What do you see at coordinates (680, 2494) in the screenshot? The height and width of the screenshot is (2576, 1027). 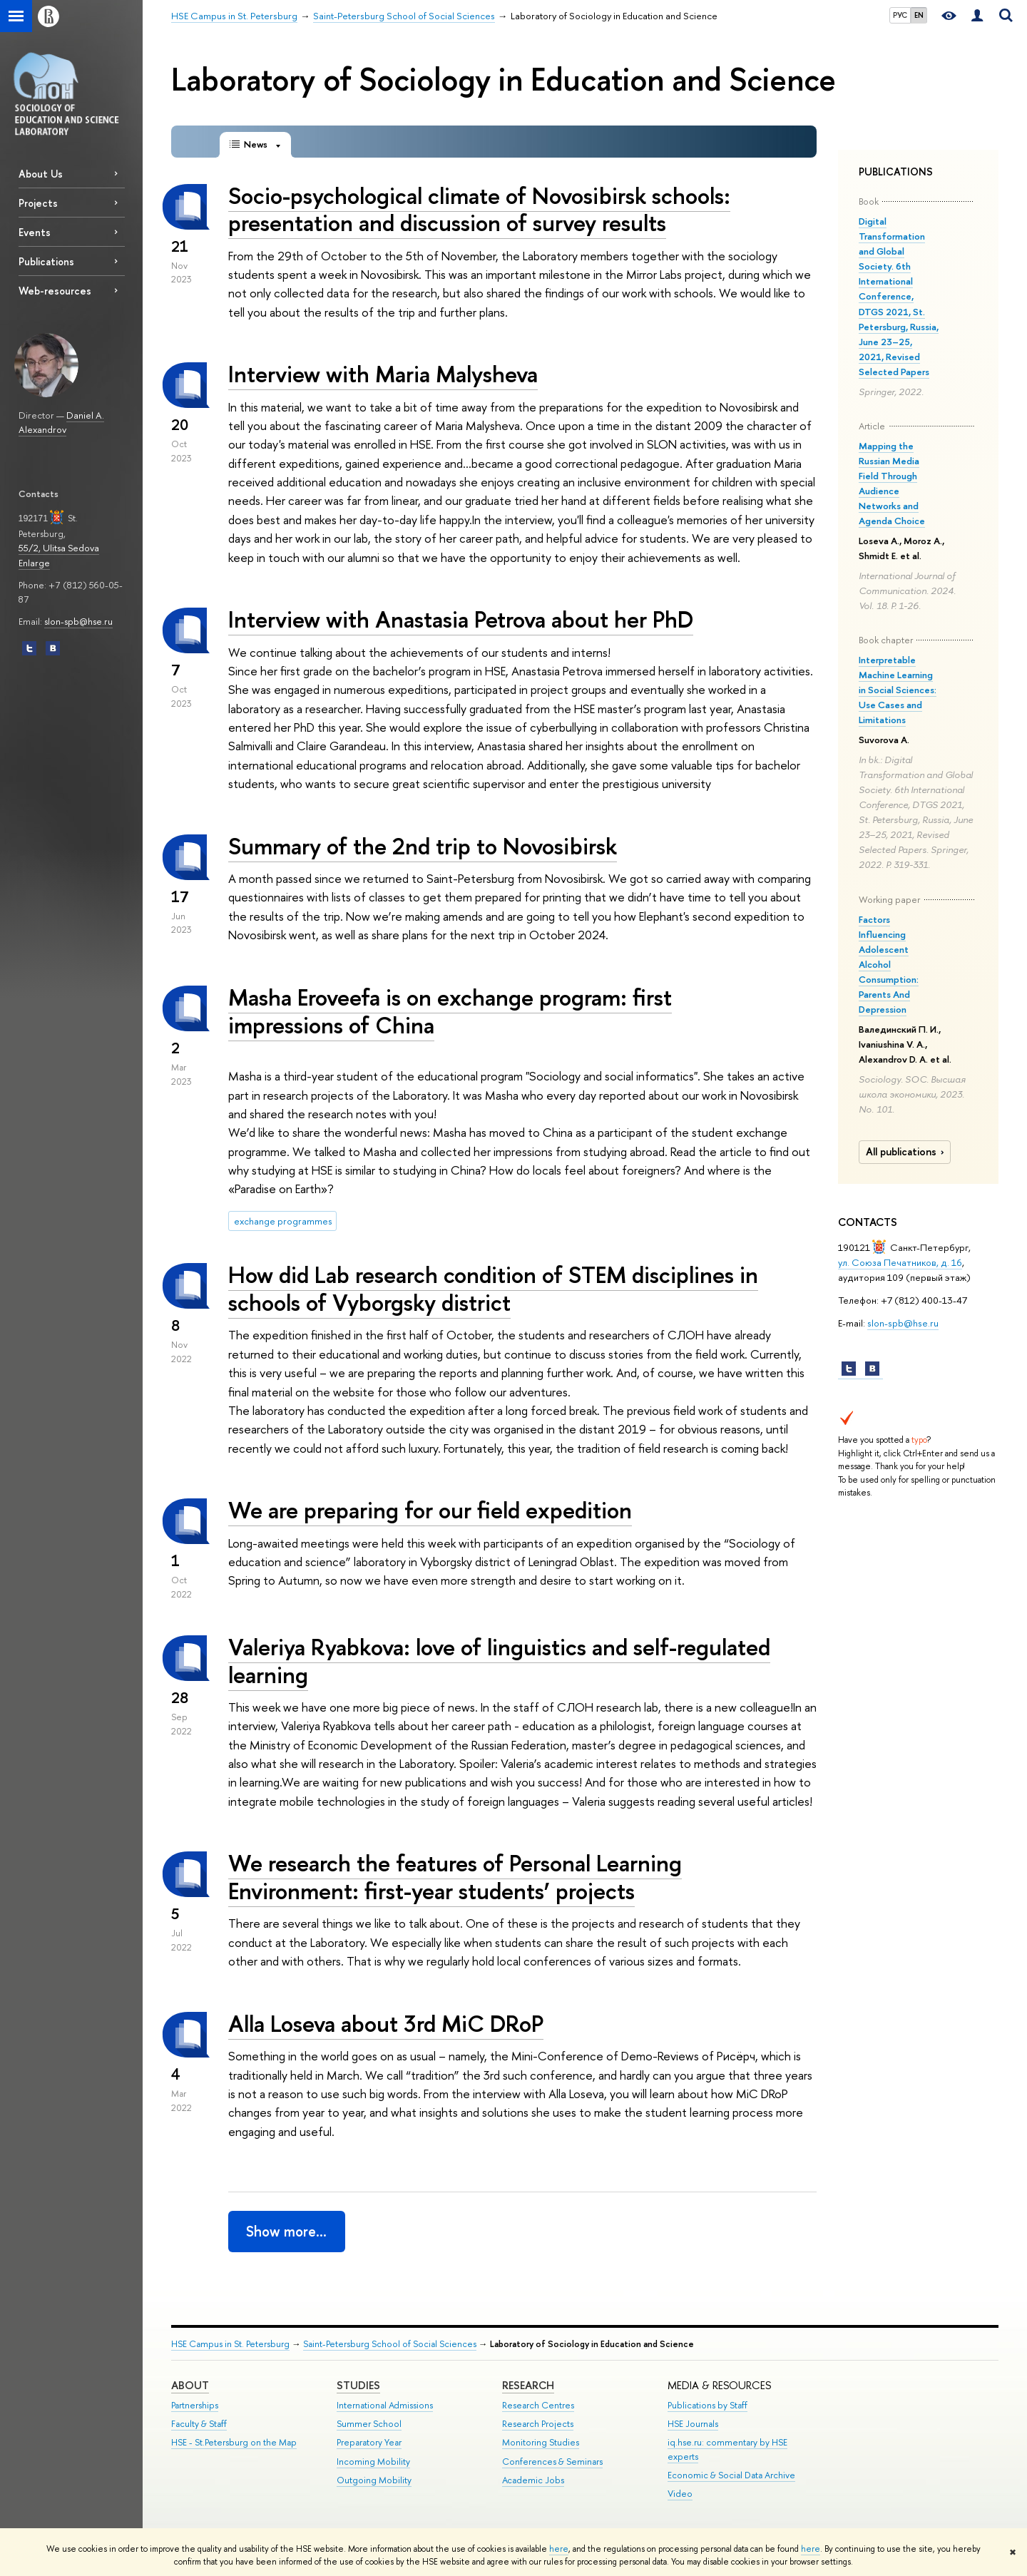 I see `Video` at bounding box center [680, 2494].